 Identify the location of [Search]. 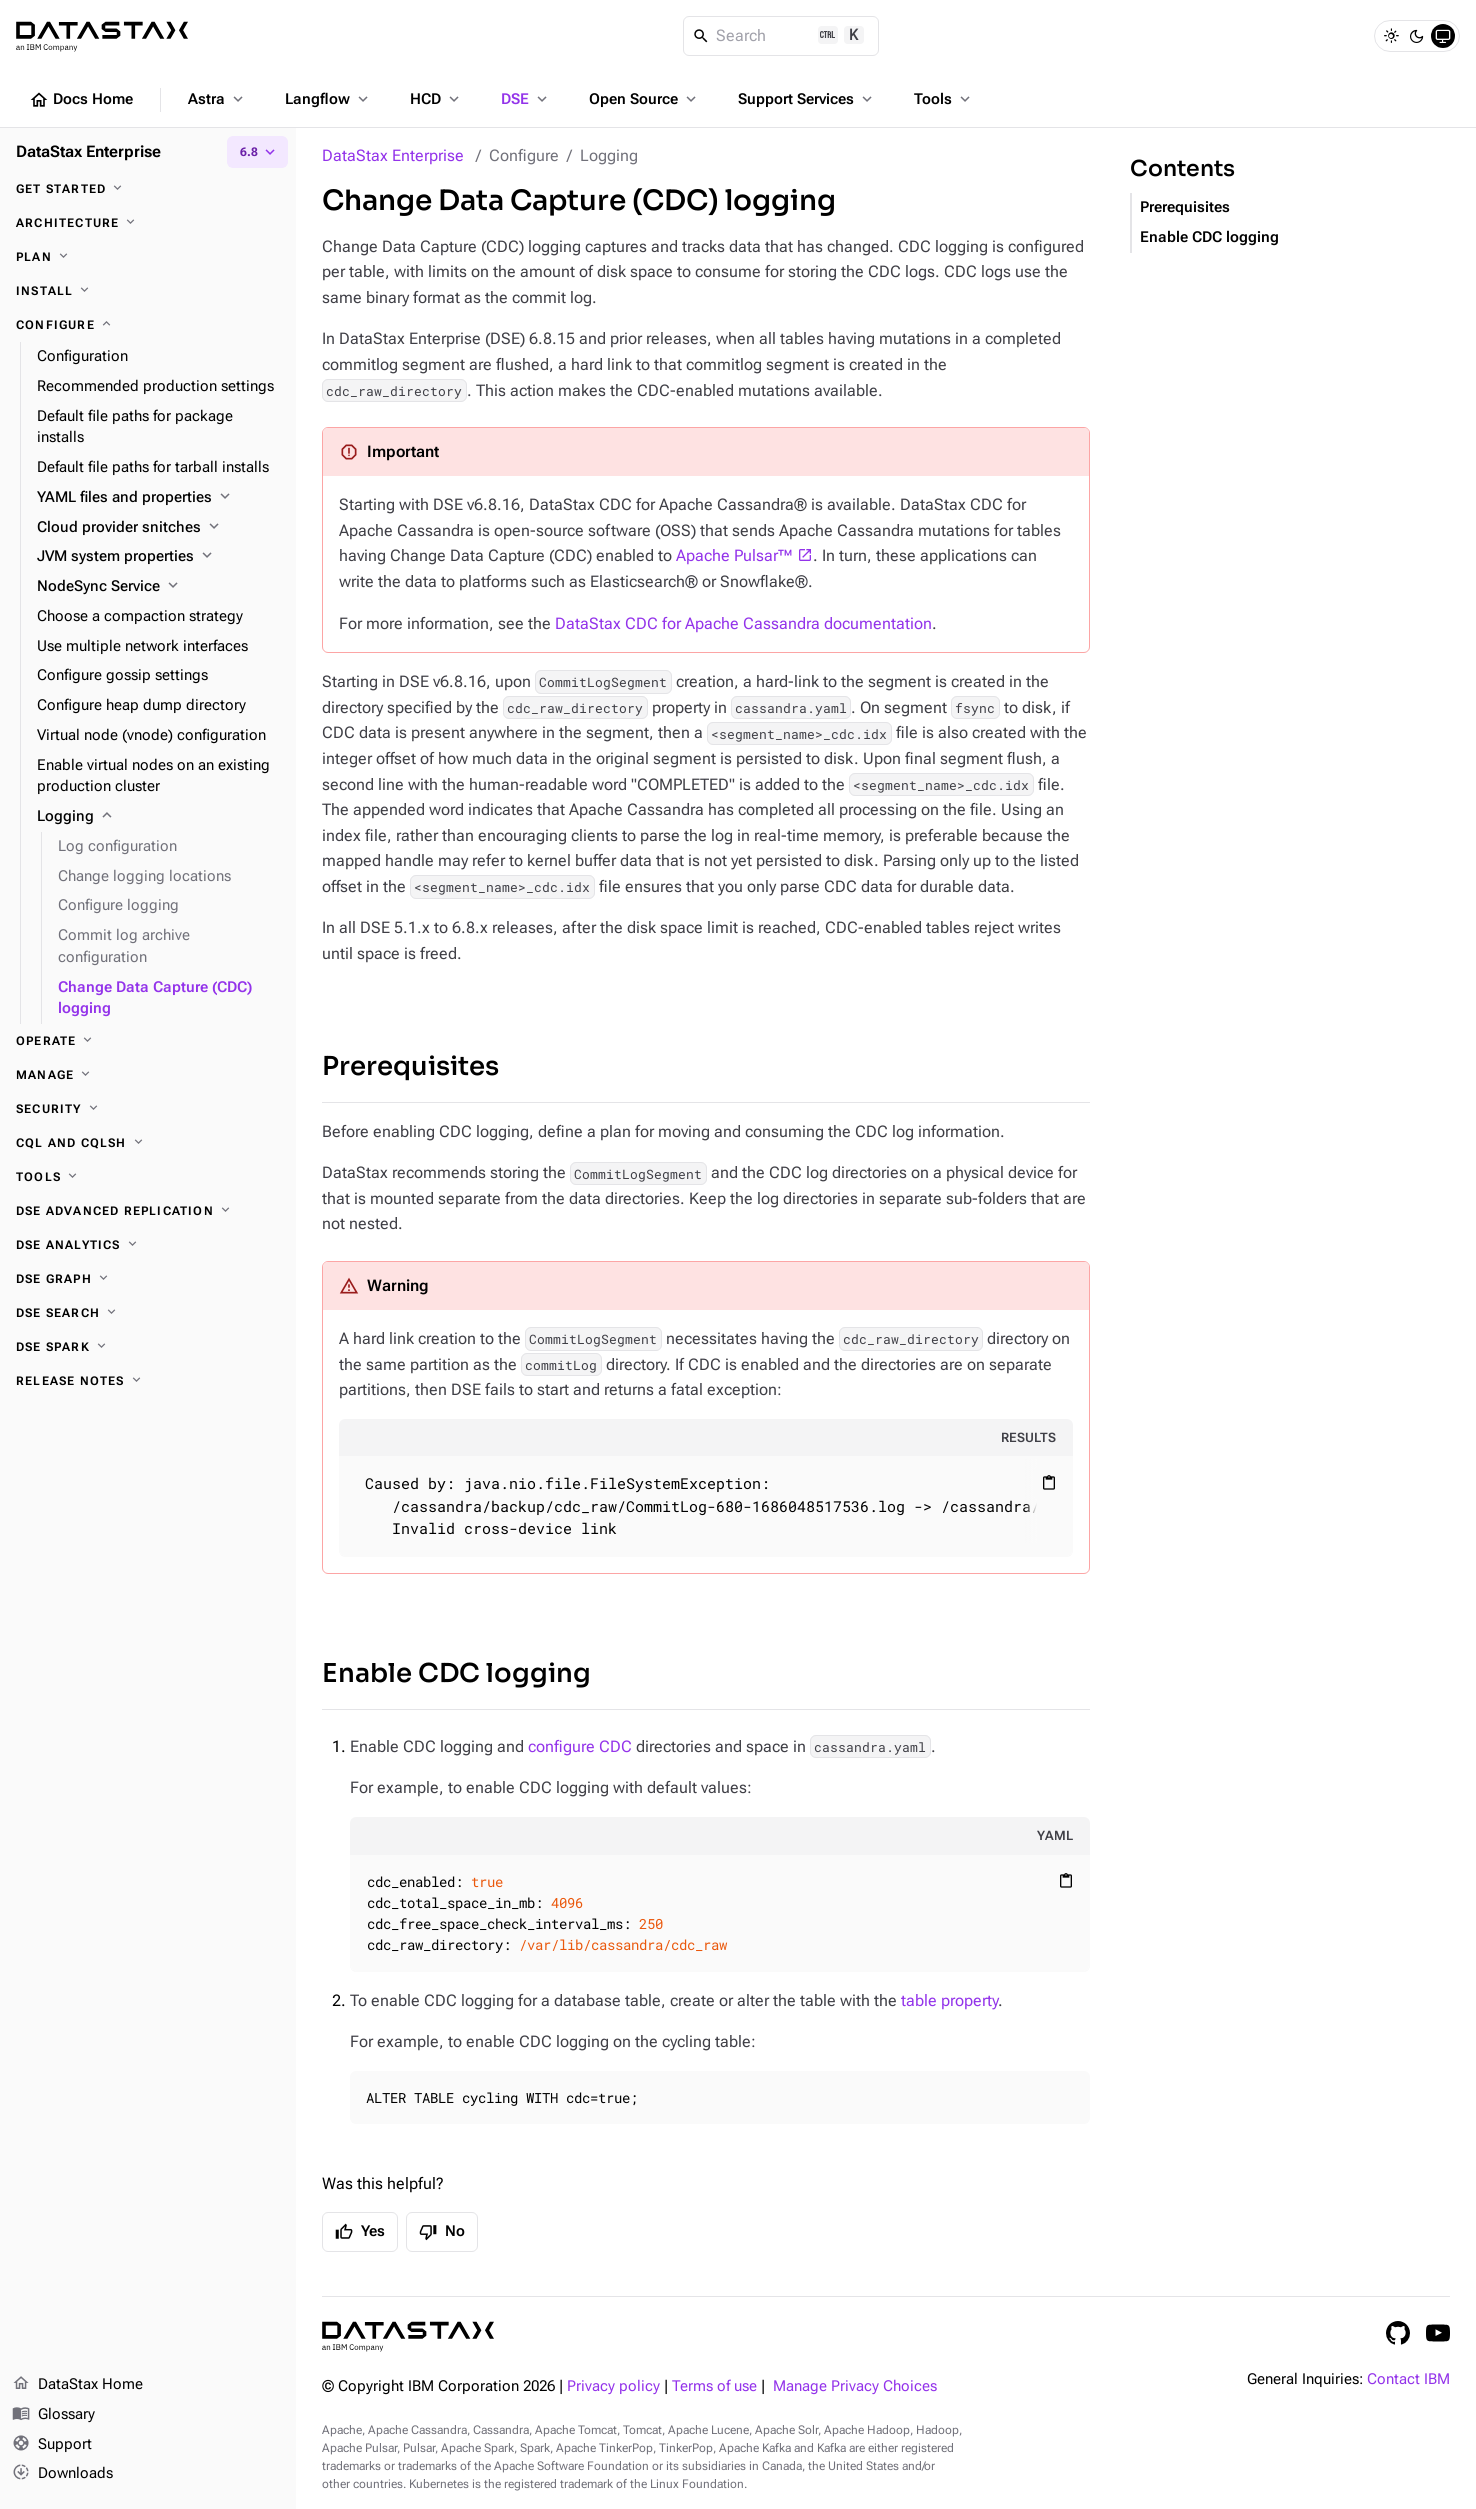
(781, 36).